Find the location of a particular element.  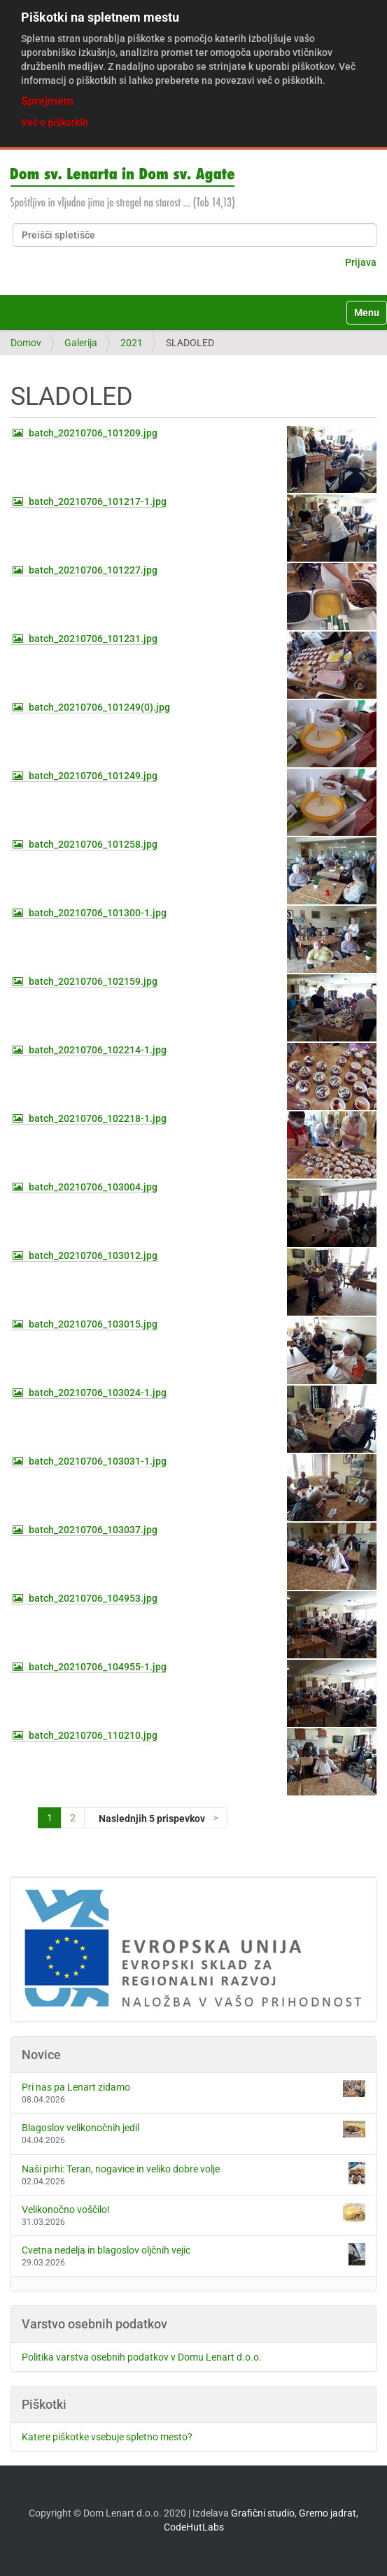

CodeHutLabs is located at coordinates (194, 2527).